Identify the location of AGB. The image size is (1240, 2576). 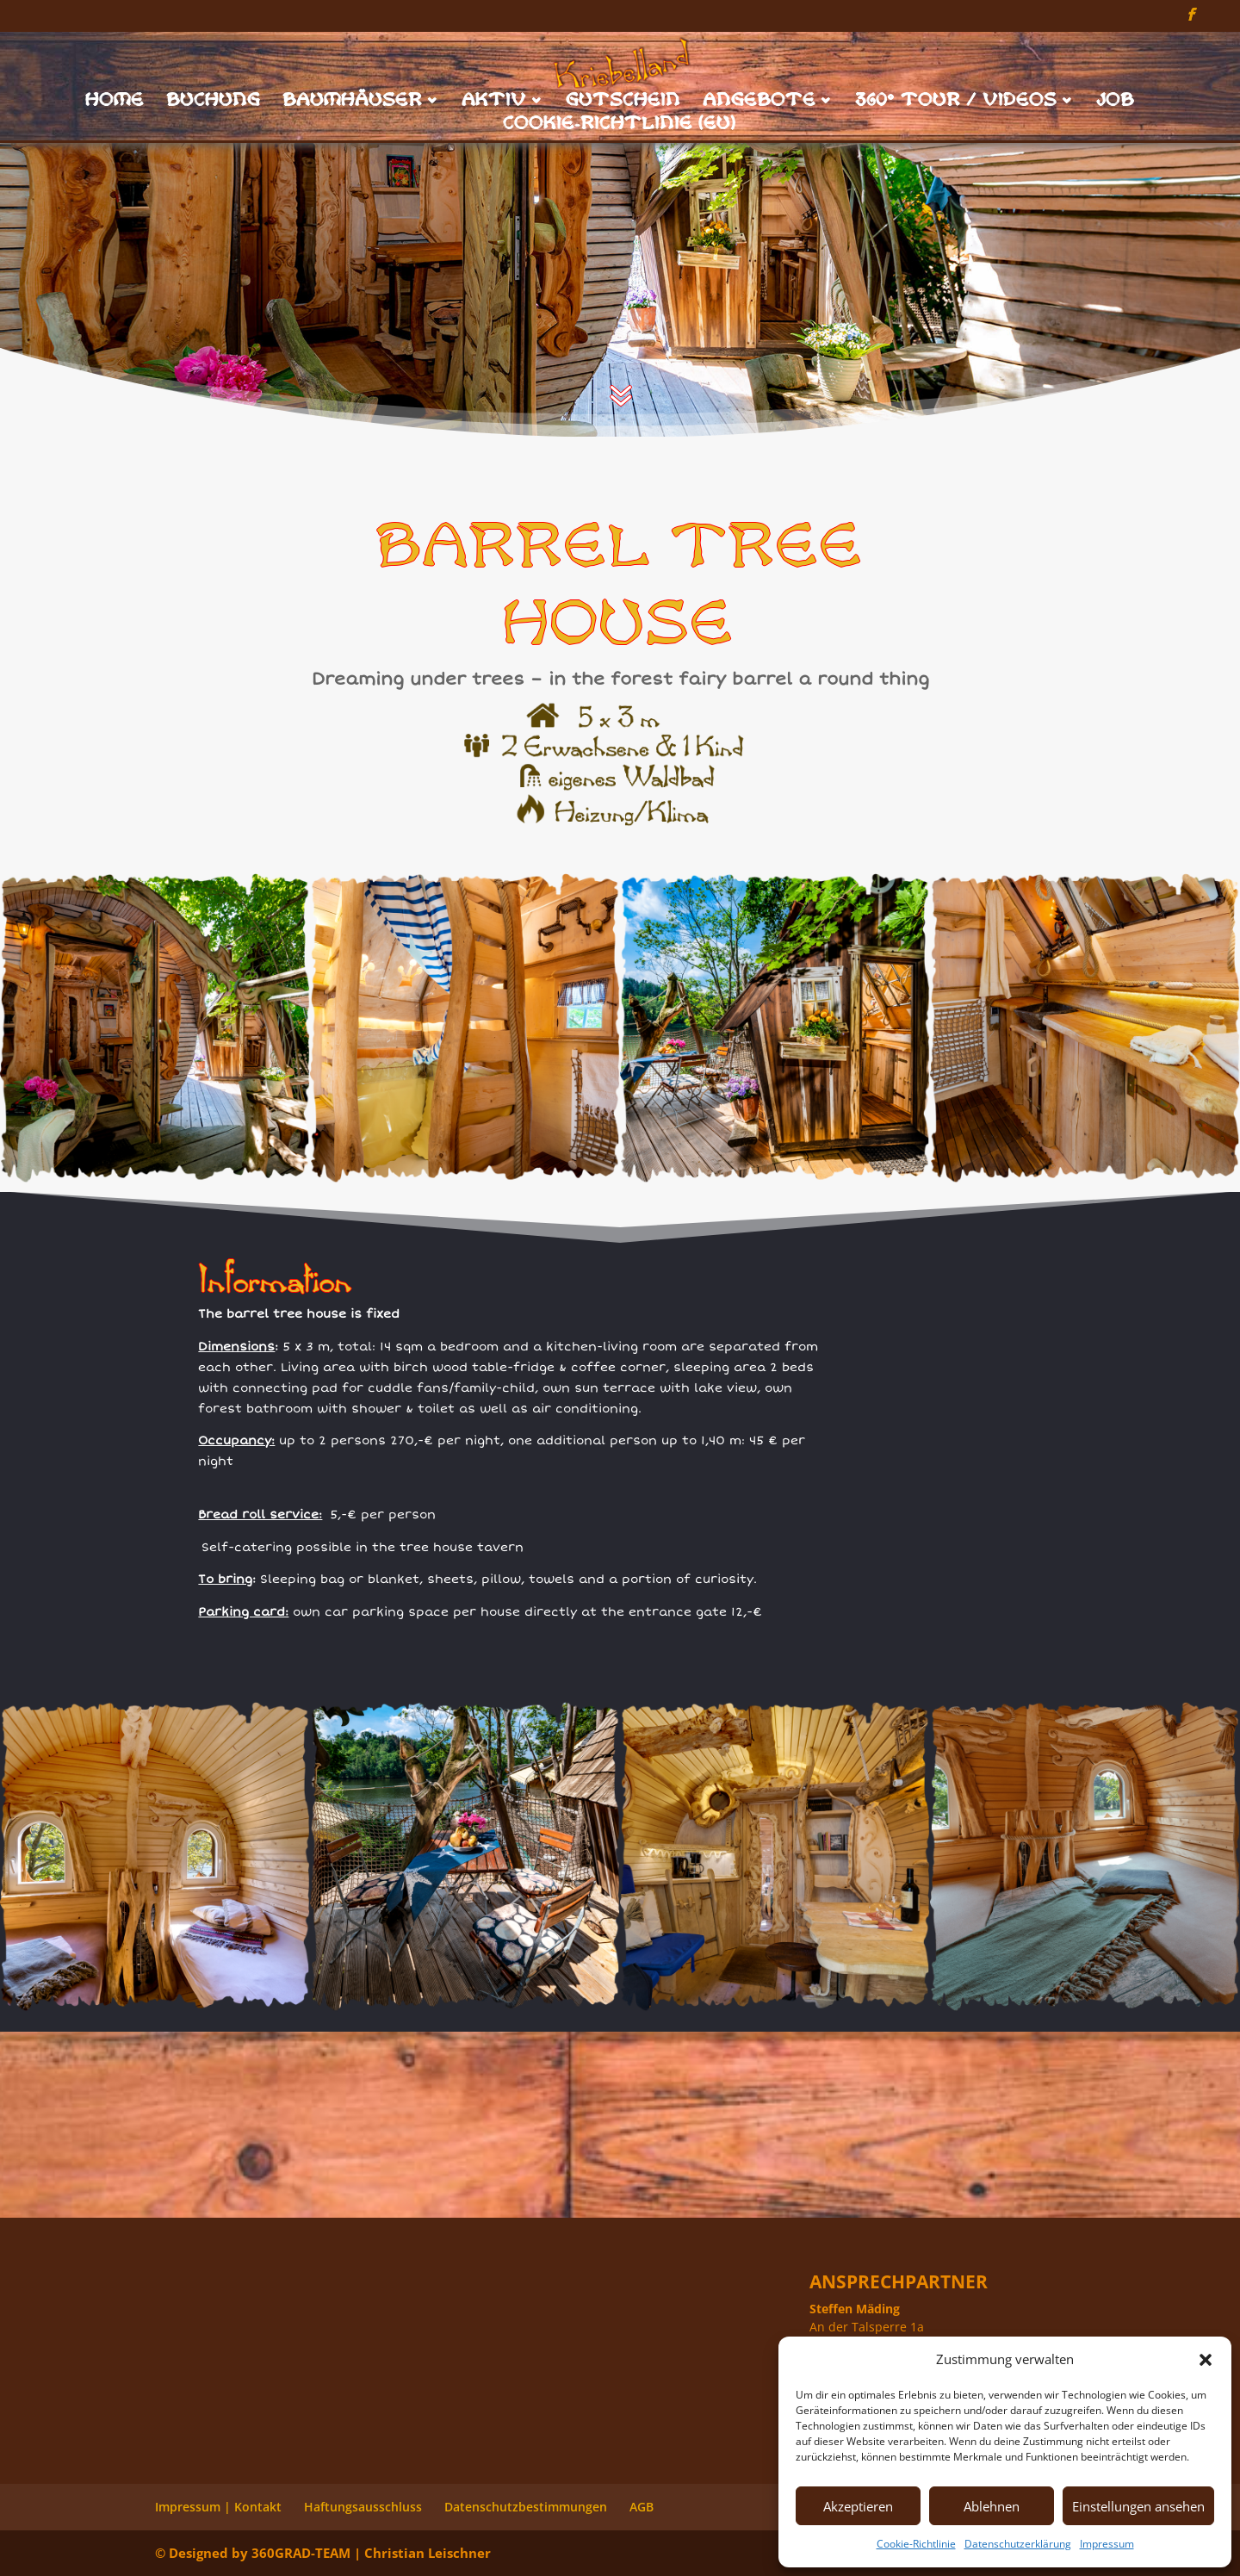
(641, 2506).